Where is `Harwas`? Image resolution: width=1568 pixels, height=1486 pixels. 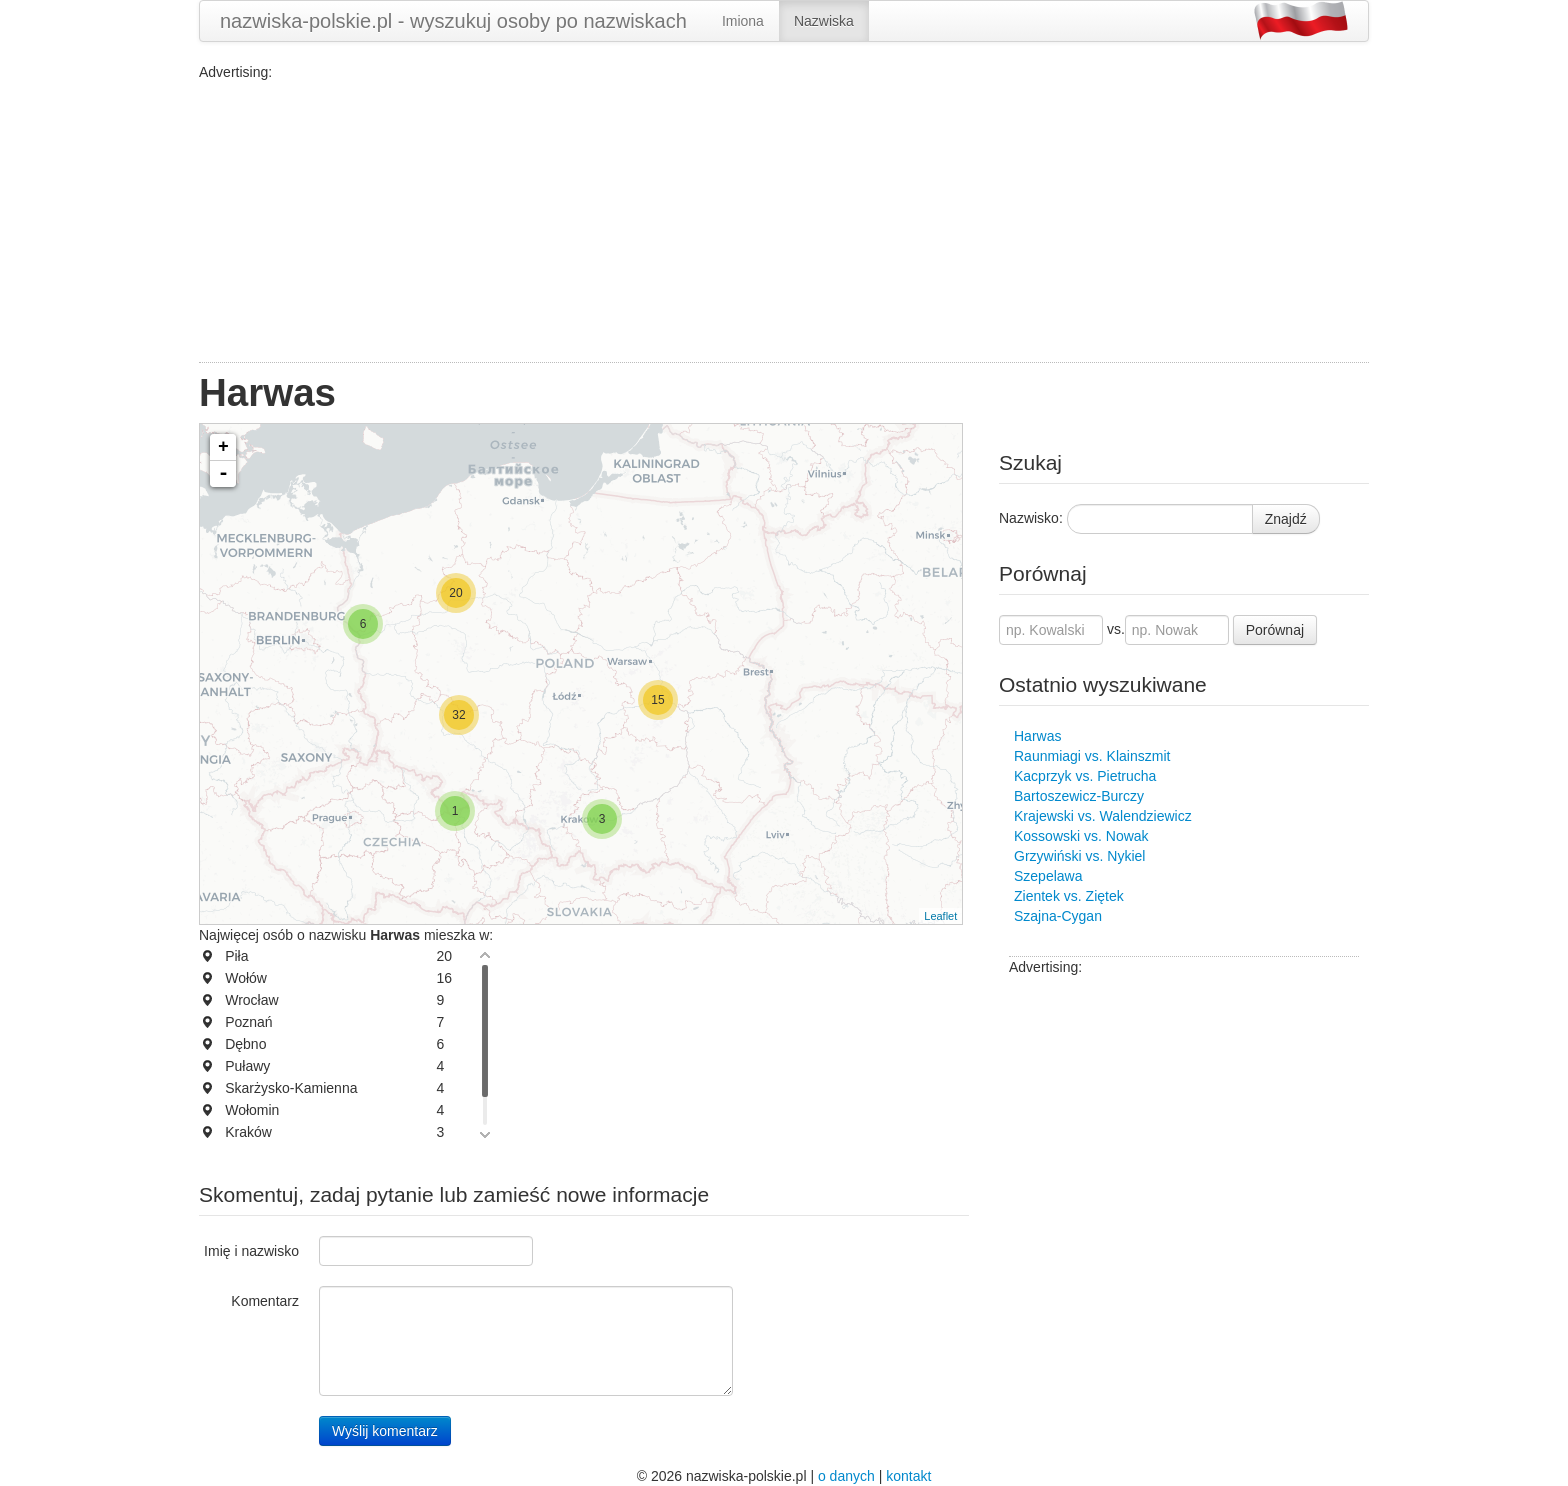
Harwas is located at coordinates (1037, 736).